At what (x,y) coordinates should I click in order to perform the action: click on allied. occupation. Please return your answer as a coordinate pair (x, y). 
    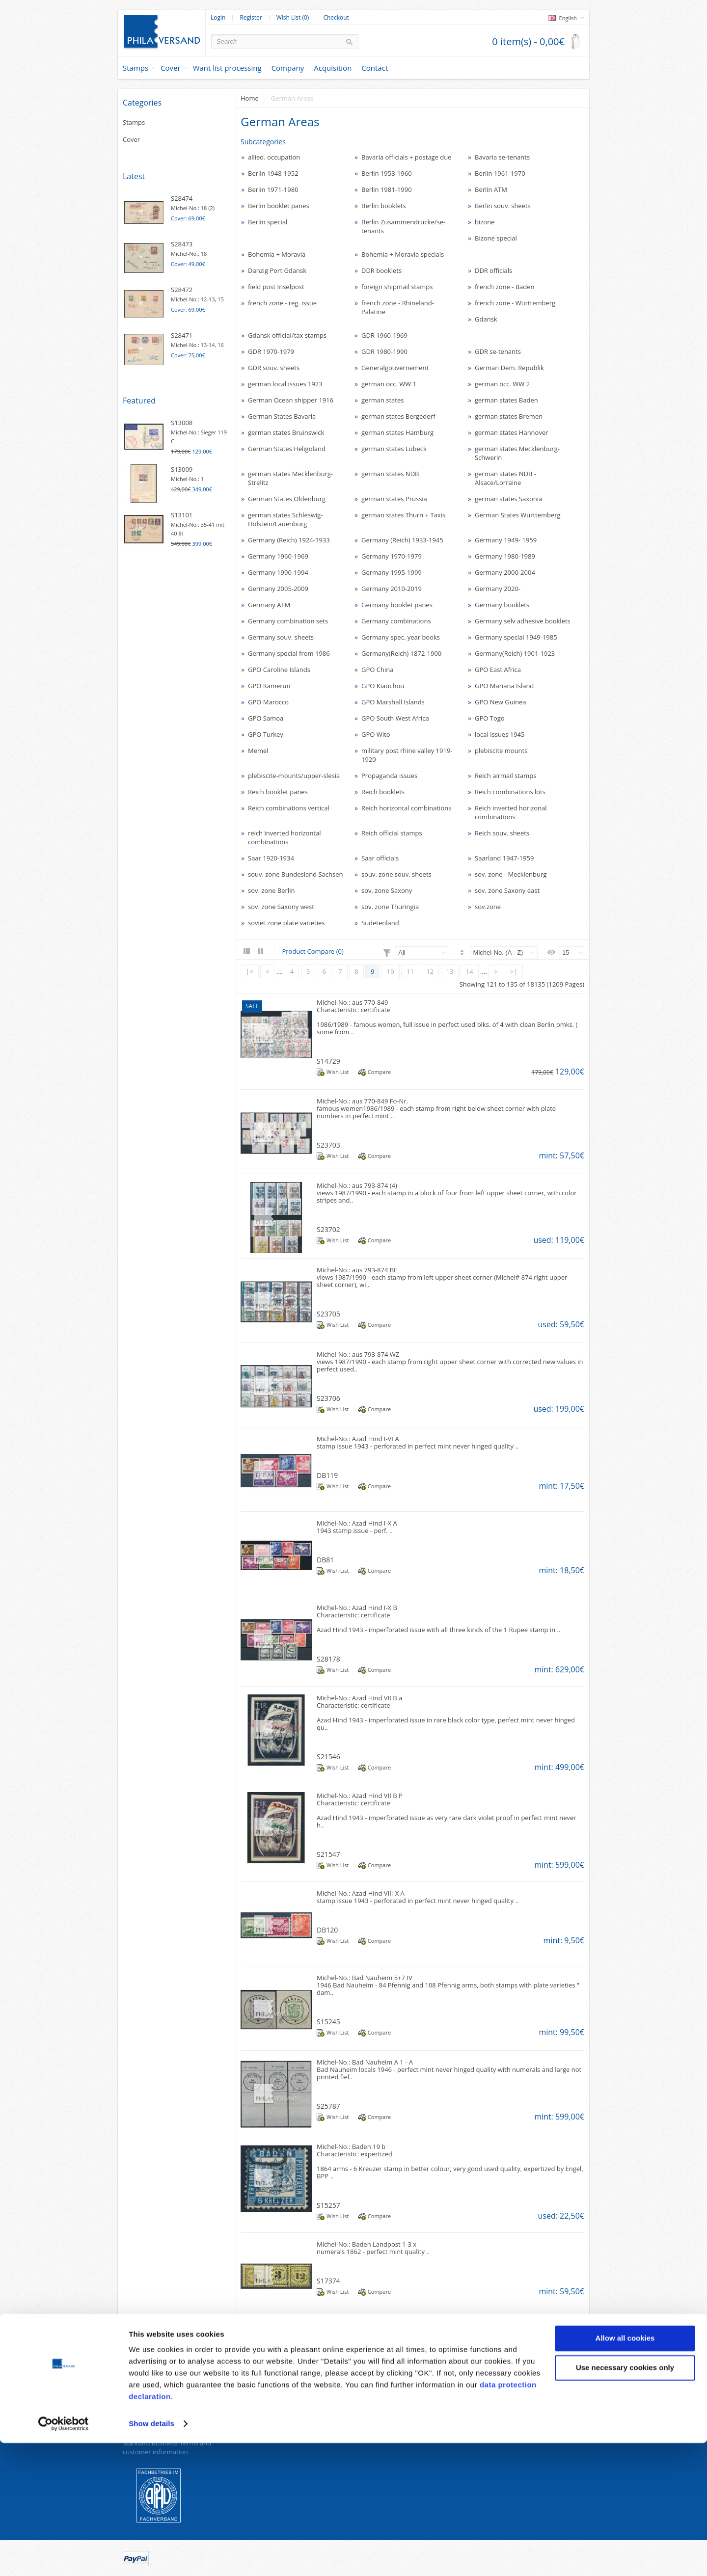
    Looking at the image, I should click on (274, 157).